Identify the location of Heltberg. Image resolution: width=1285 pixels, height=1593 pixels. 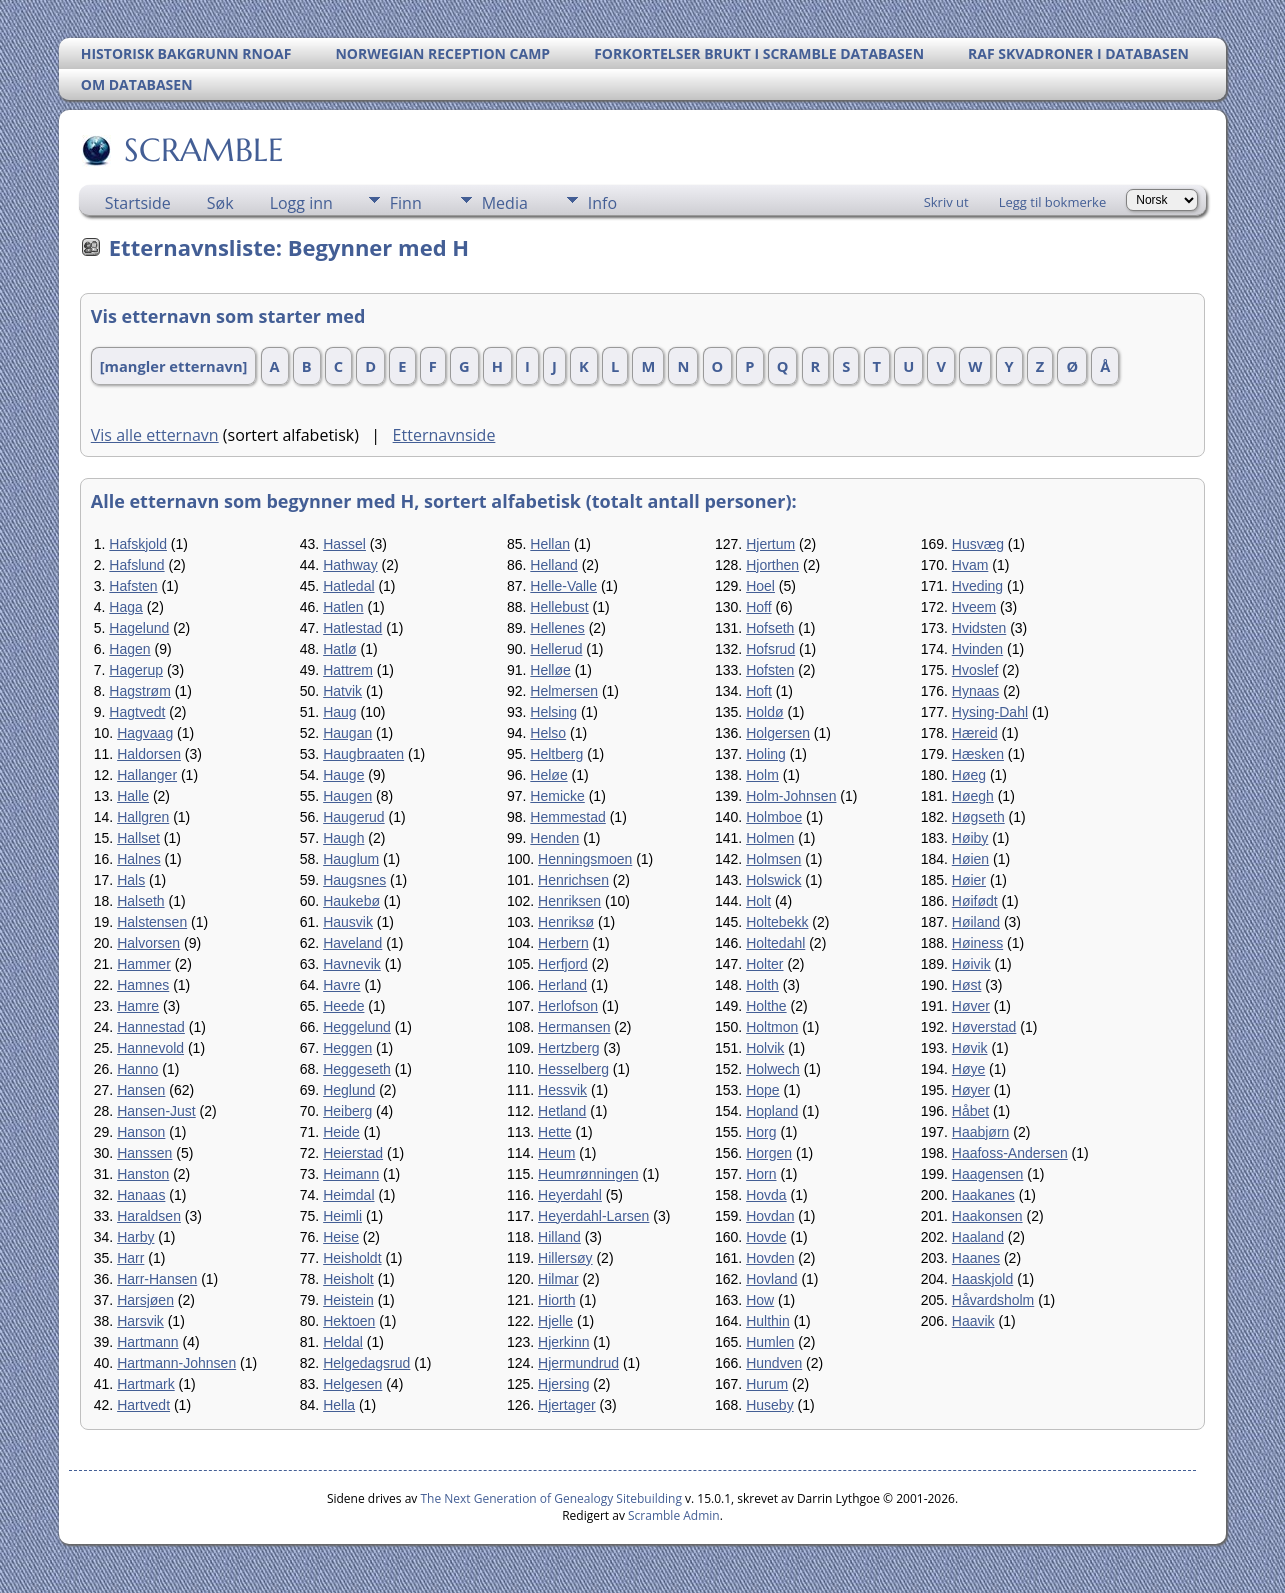
(556, 754).